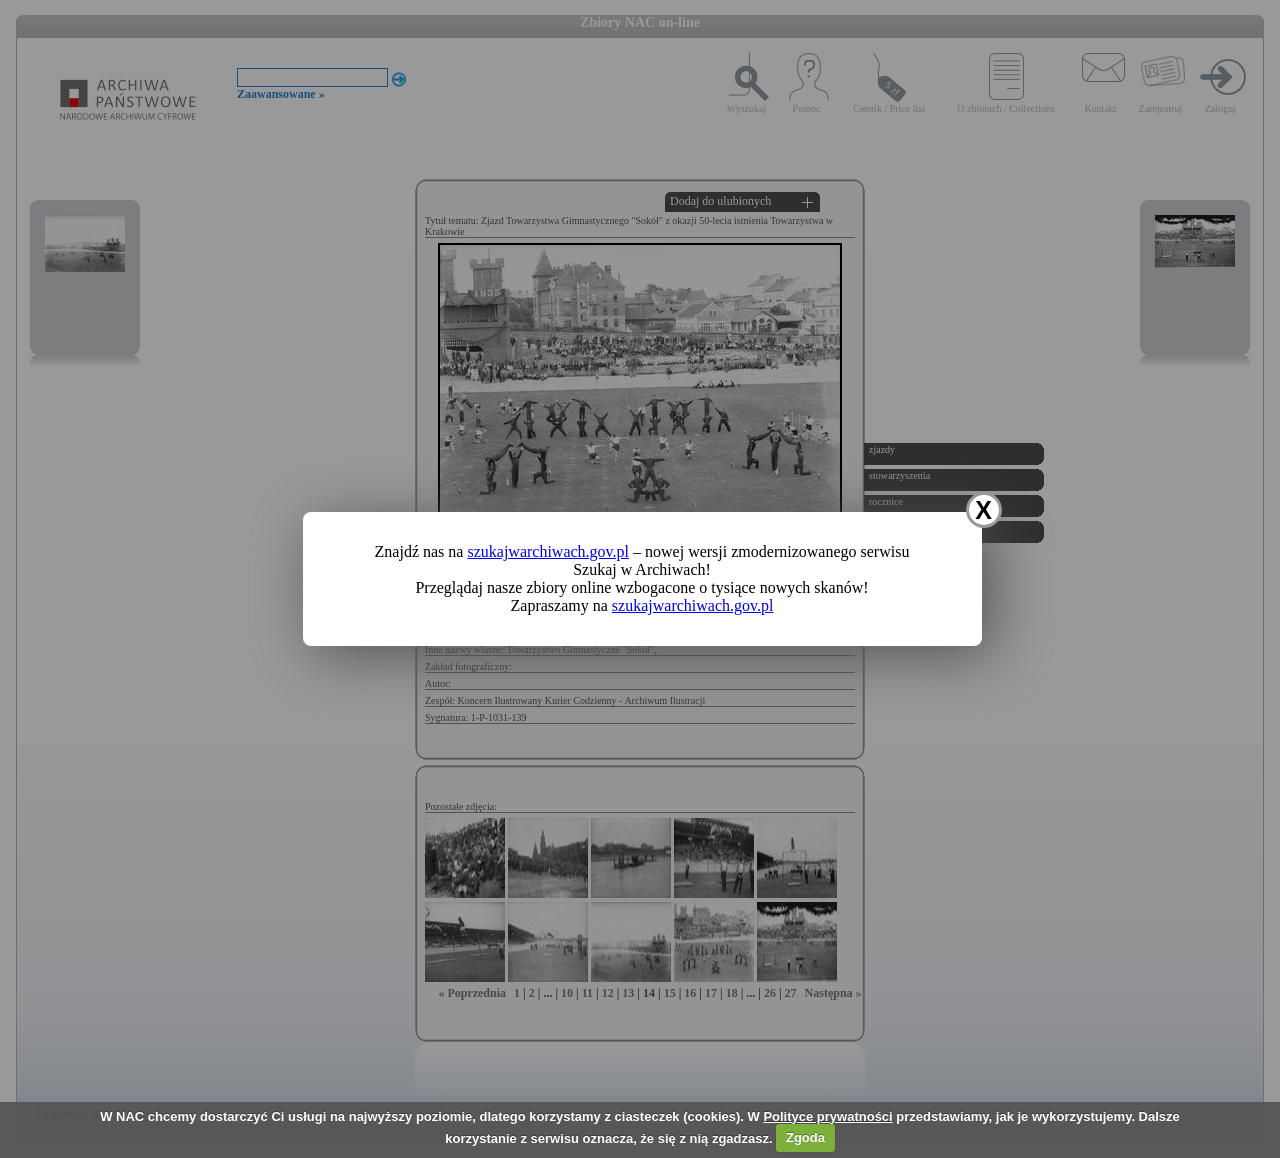 The image size is (1280, 1158). What do you see at coordinates (827, 1116) in the screenshot?
I see `Polityce prywatności` at bounding box center [827, 1116].